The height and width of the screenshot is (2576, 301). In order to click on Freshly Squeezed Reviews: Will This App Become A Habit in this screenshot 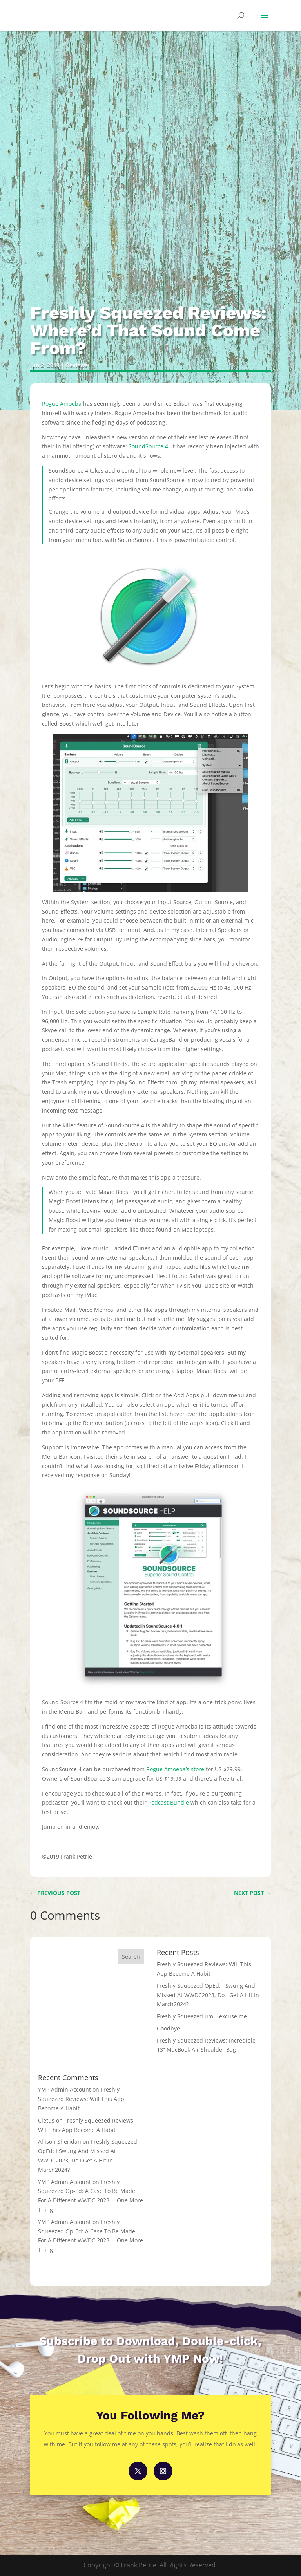, I will do `click(81, 2099)`.